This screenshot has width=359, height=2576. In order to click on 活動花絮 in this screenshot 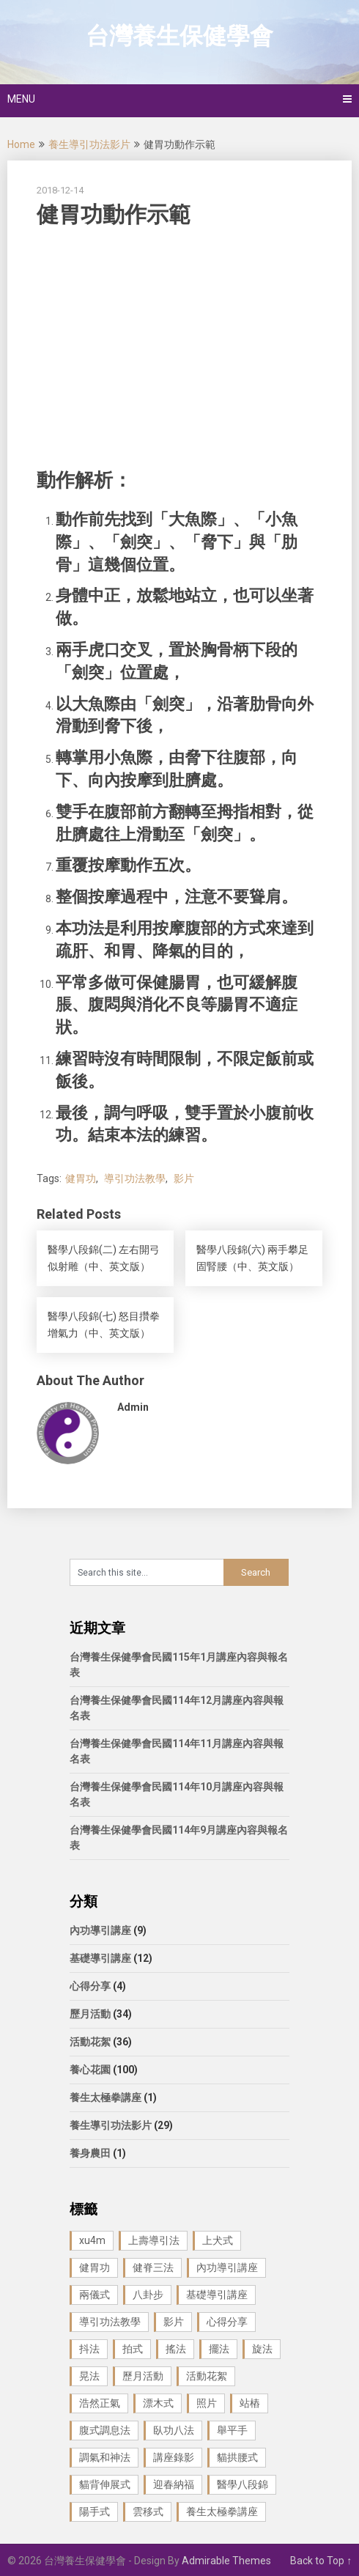, I will do `click(90, 2042)`.